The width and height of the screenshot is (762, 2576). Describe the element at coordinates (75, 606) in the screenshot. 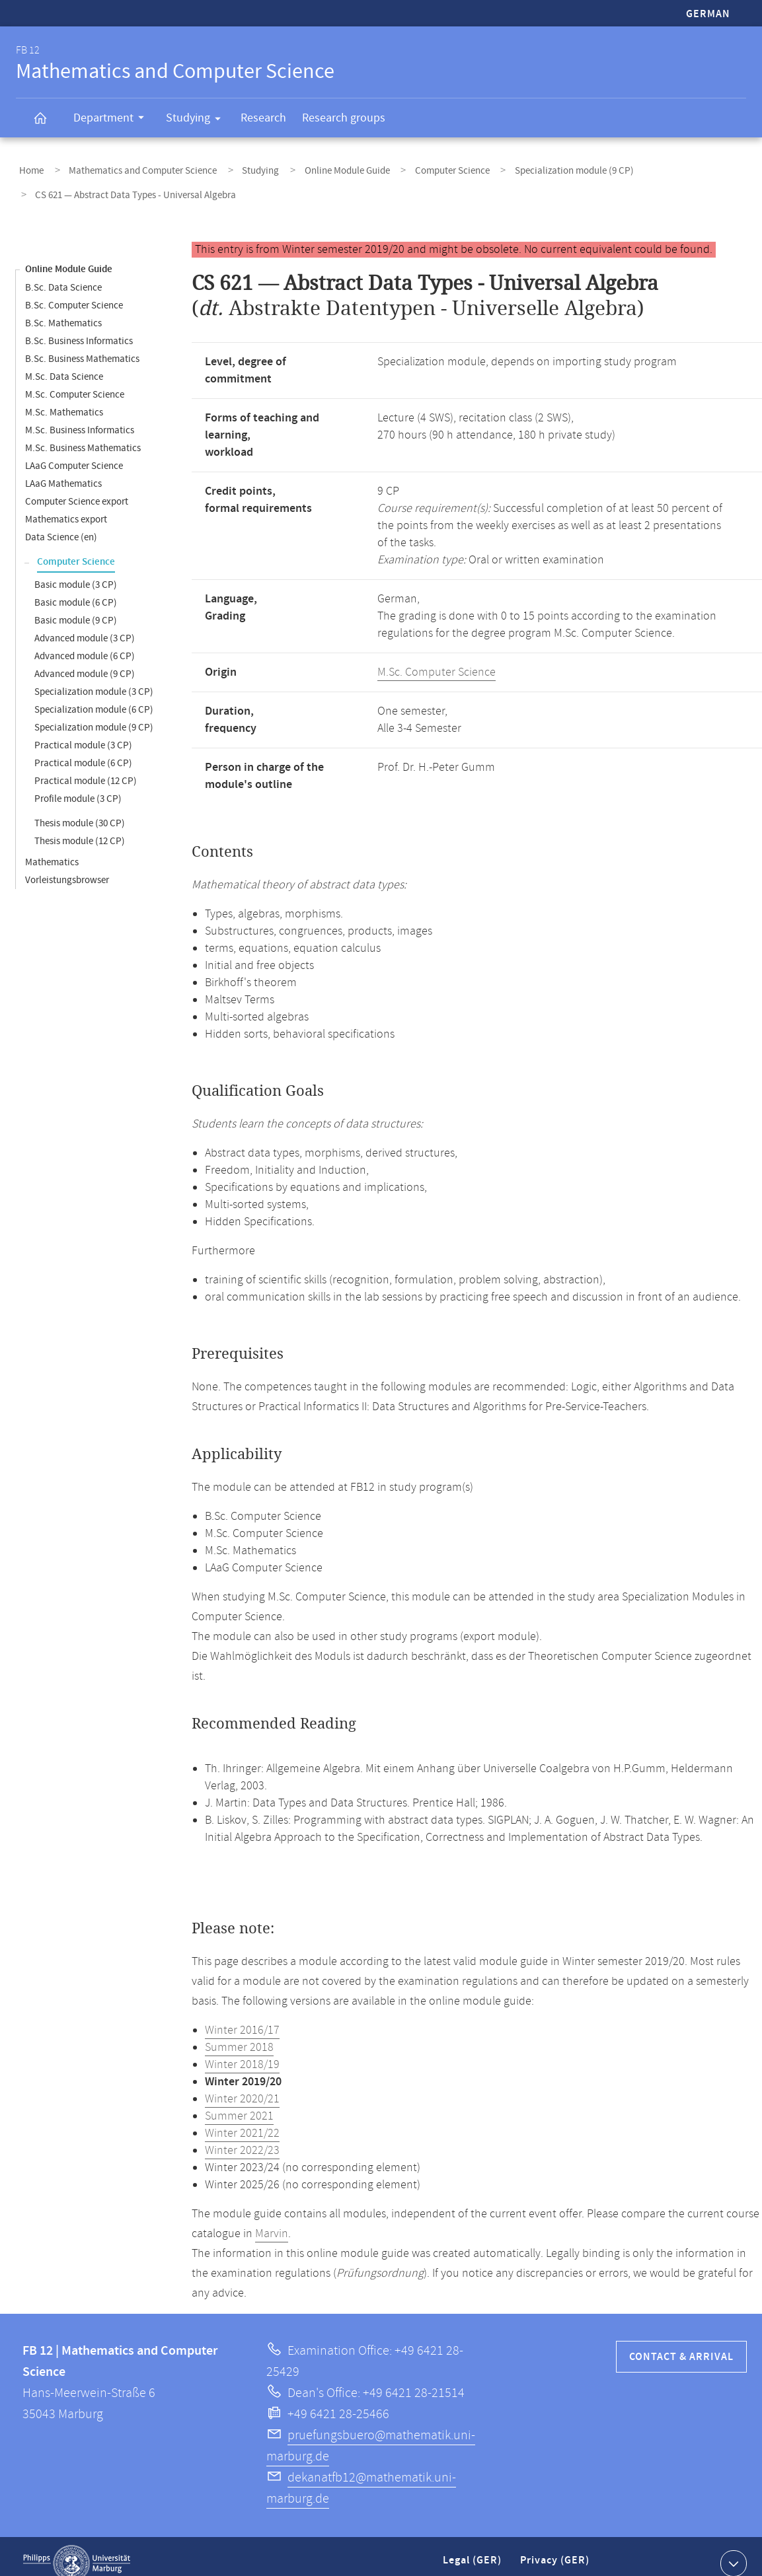

I see `Basic module (9 CP)` at that location.